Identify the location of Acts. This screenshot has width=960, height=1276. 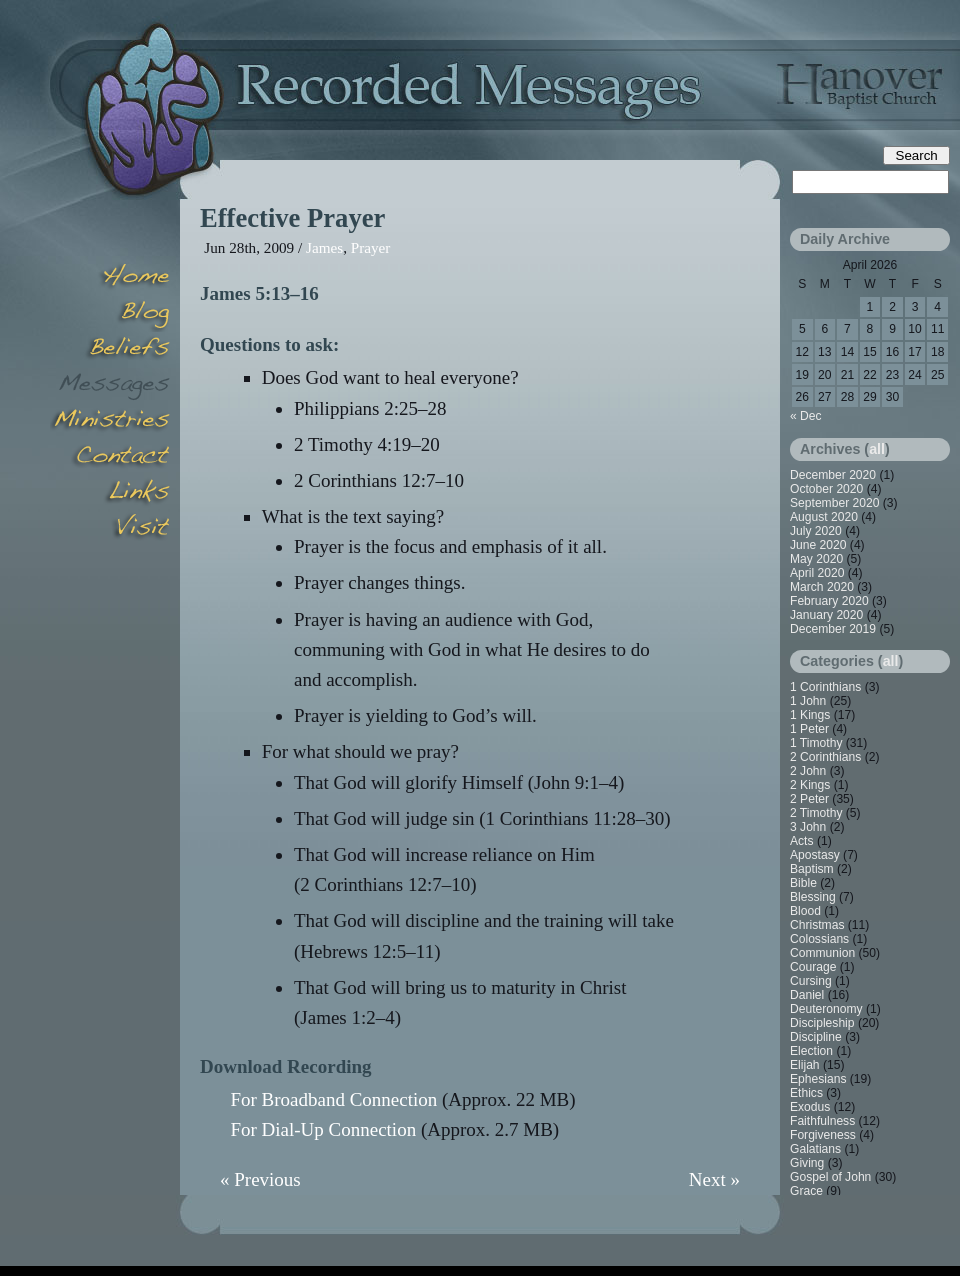
(802, 841).